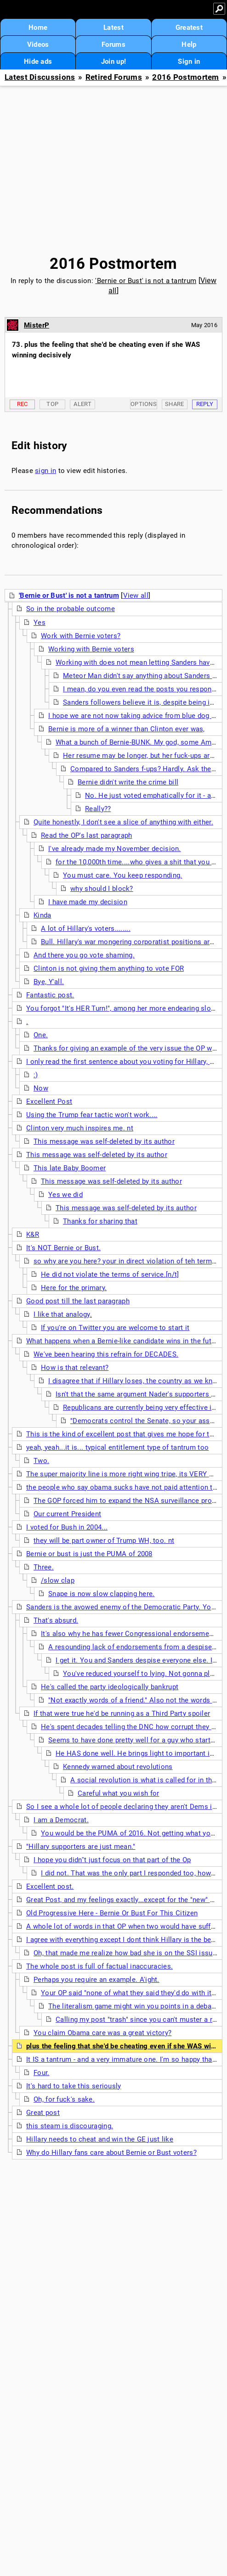 The width and height of the screenshot is (227, 2576). I want to click on Now, so click(41, 1088).